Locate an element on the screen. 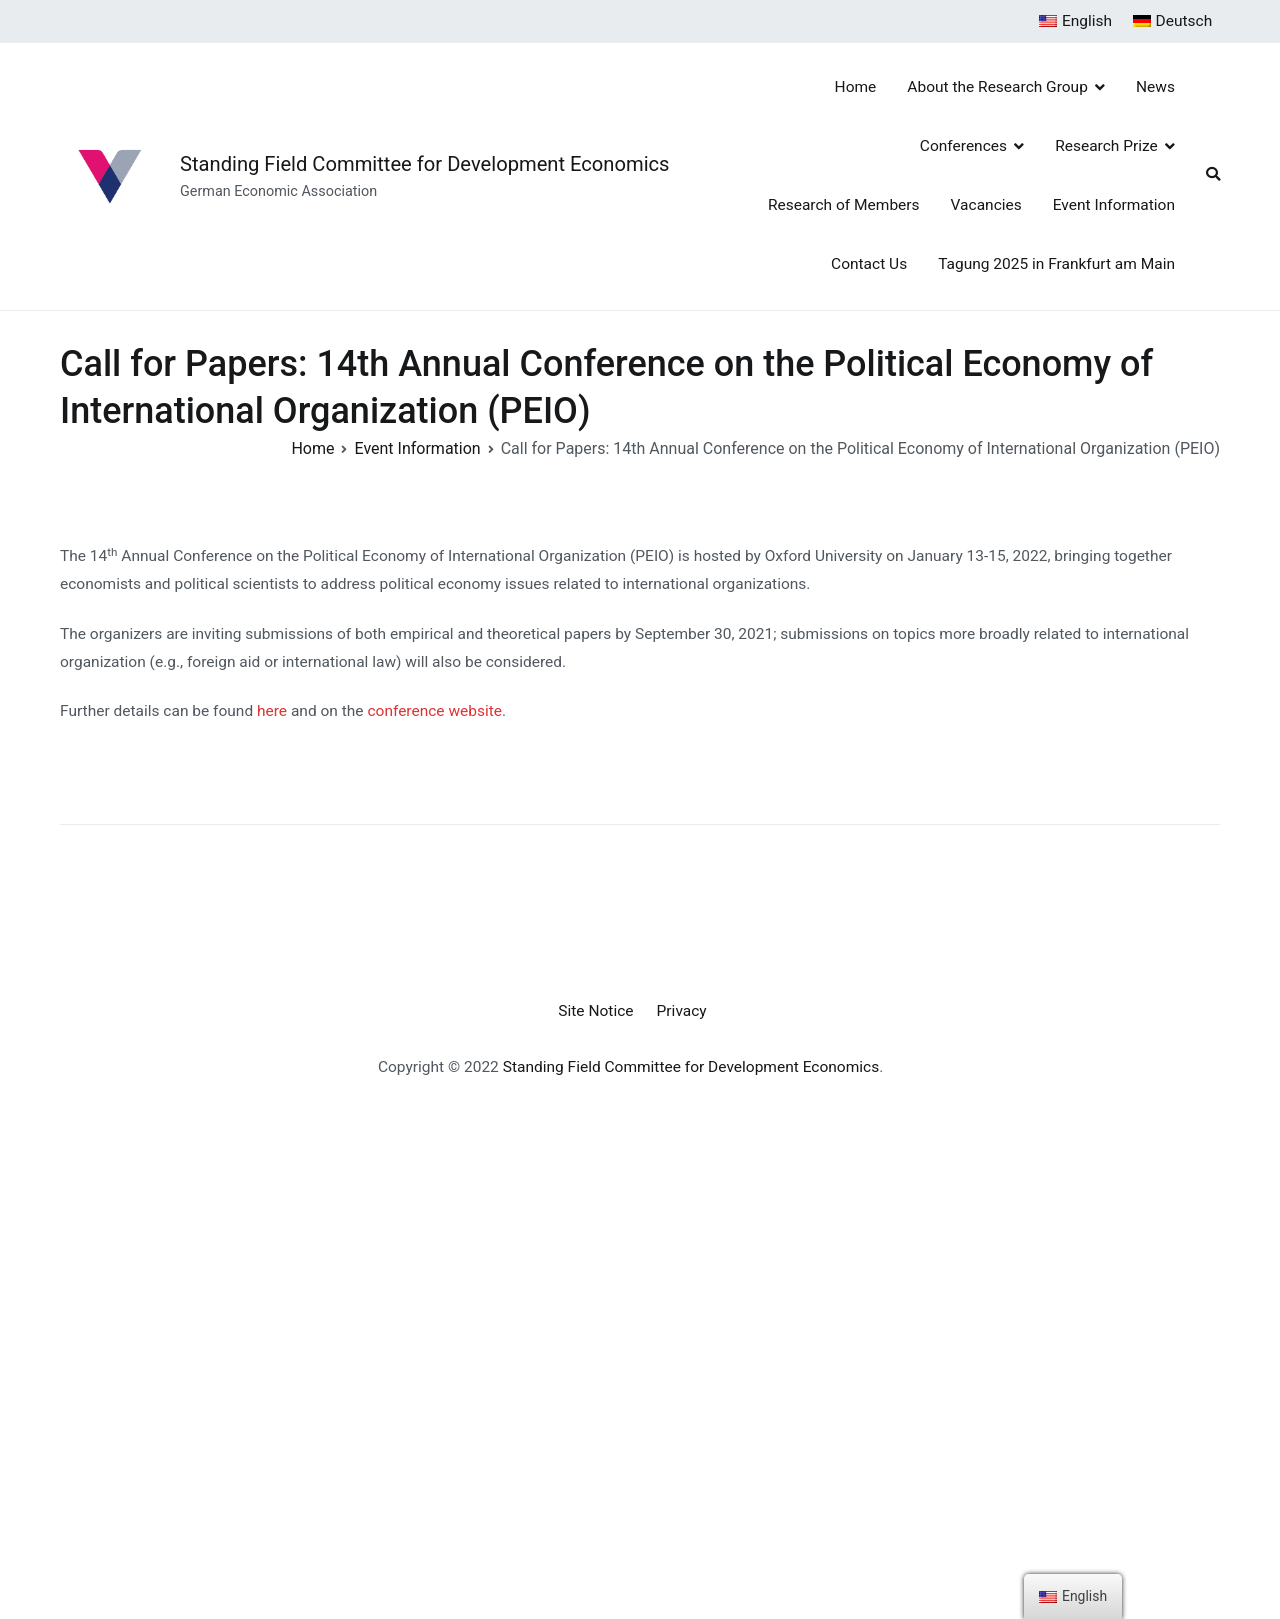  News is located at coordinates (1155, 87).